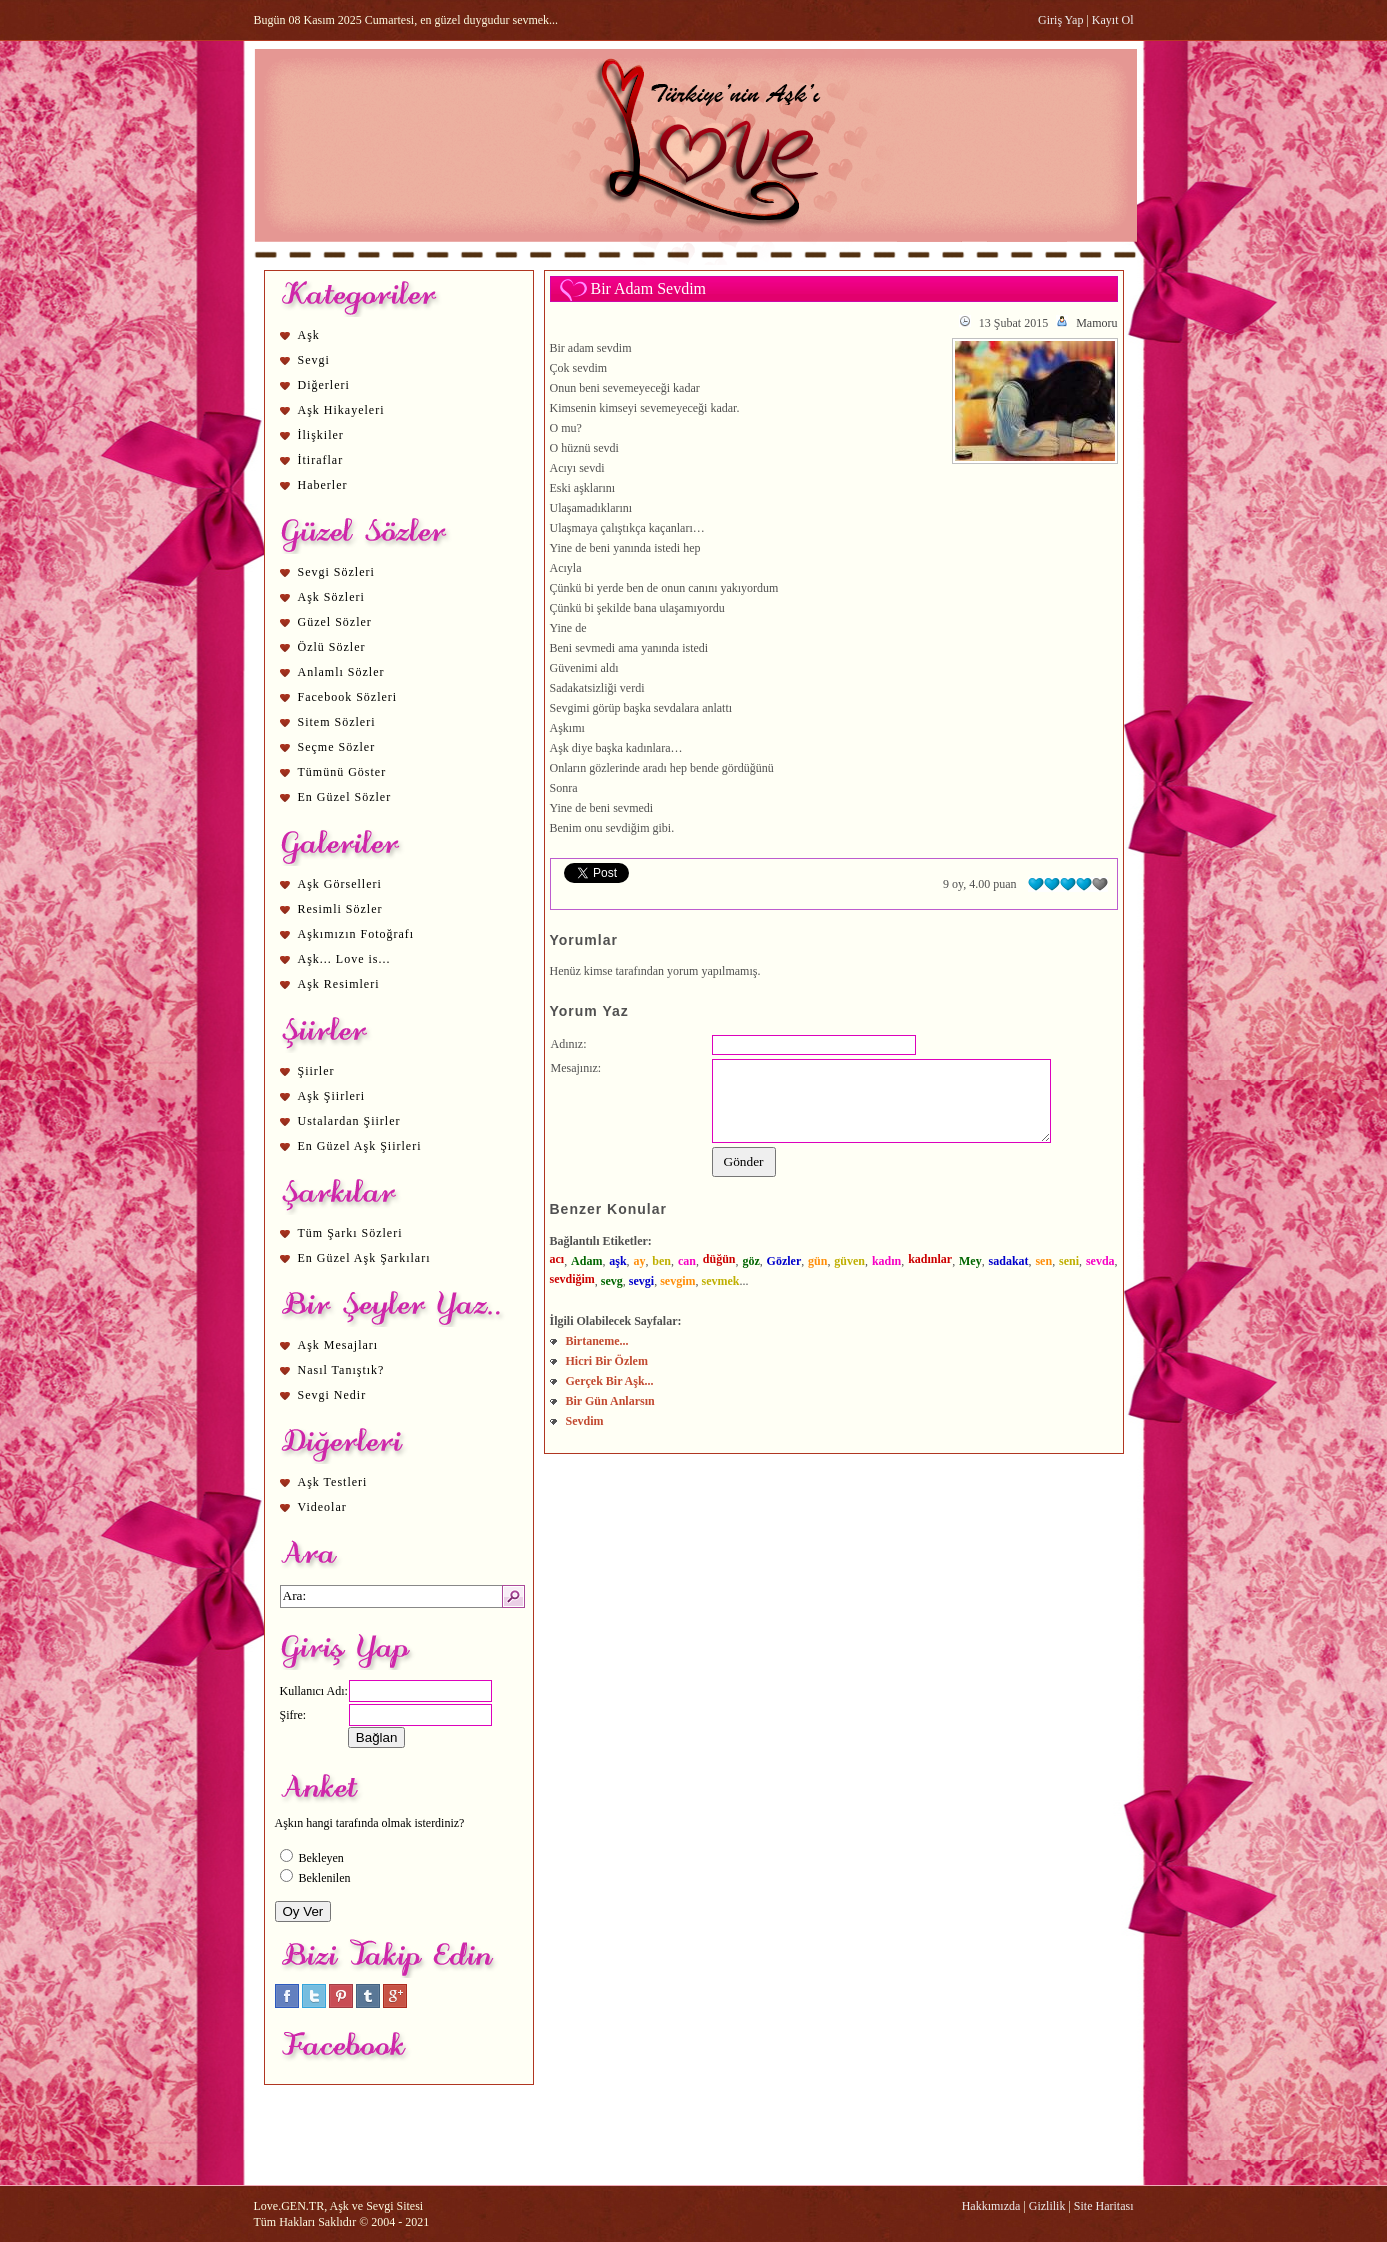 The width and height of the screenshot is (1387, 2242). I want to click on Sevgi, so click(314, 360).